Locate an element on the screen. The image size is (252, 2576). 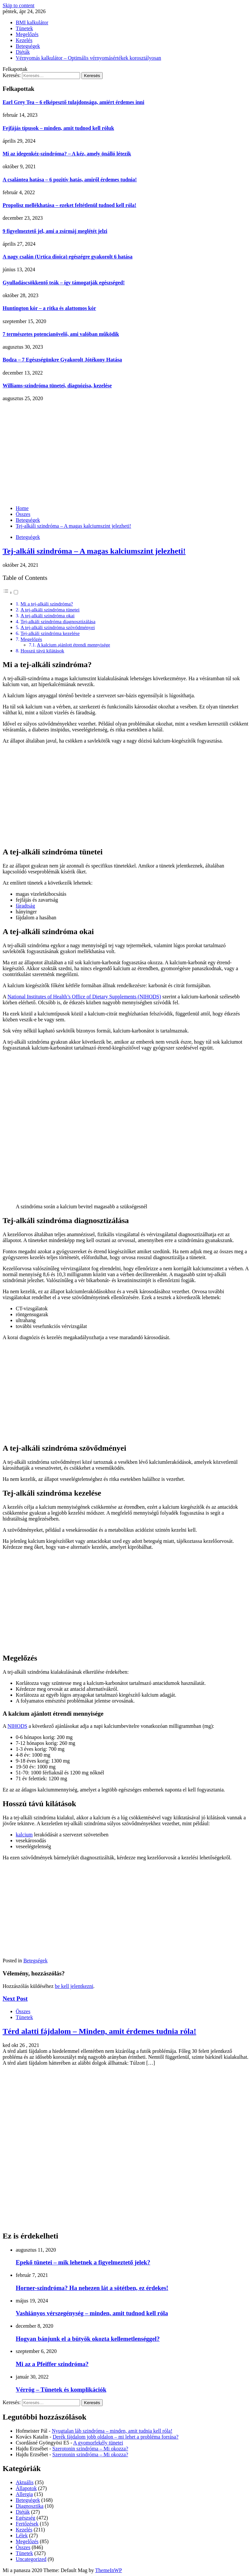
Hogyan bánjunk el a bütyök okozta kellemetlenséggel? is located at coordinates (88, 2338).